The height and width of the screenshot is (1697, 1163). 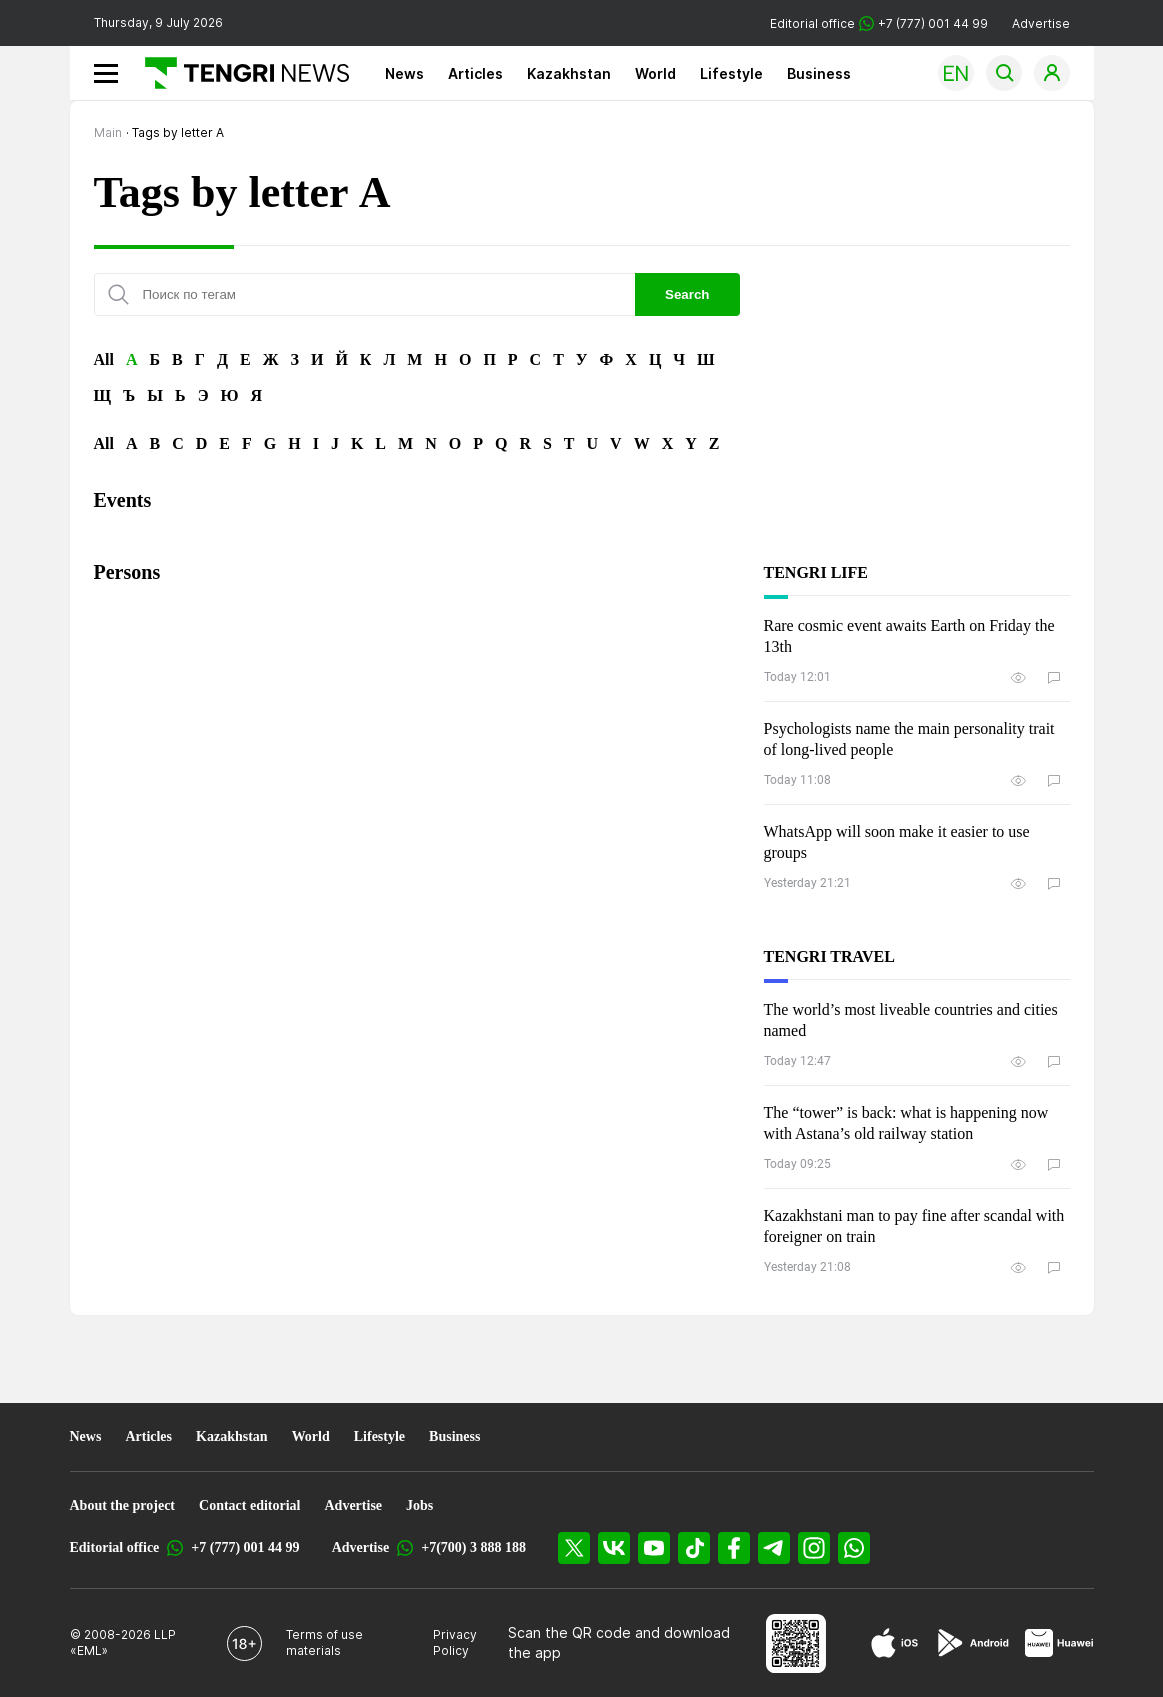 I want to click on [TikTok], so click(x=694, y=1548).